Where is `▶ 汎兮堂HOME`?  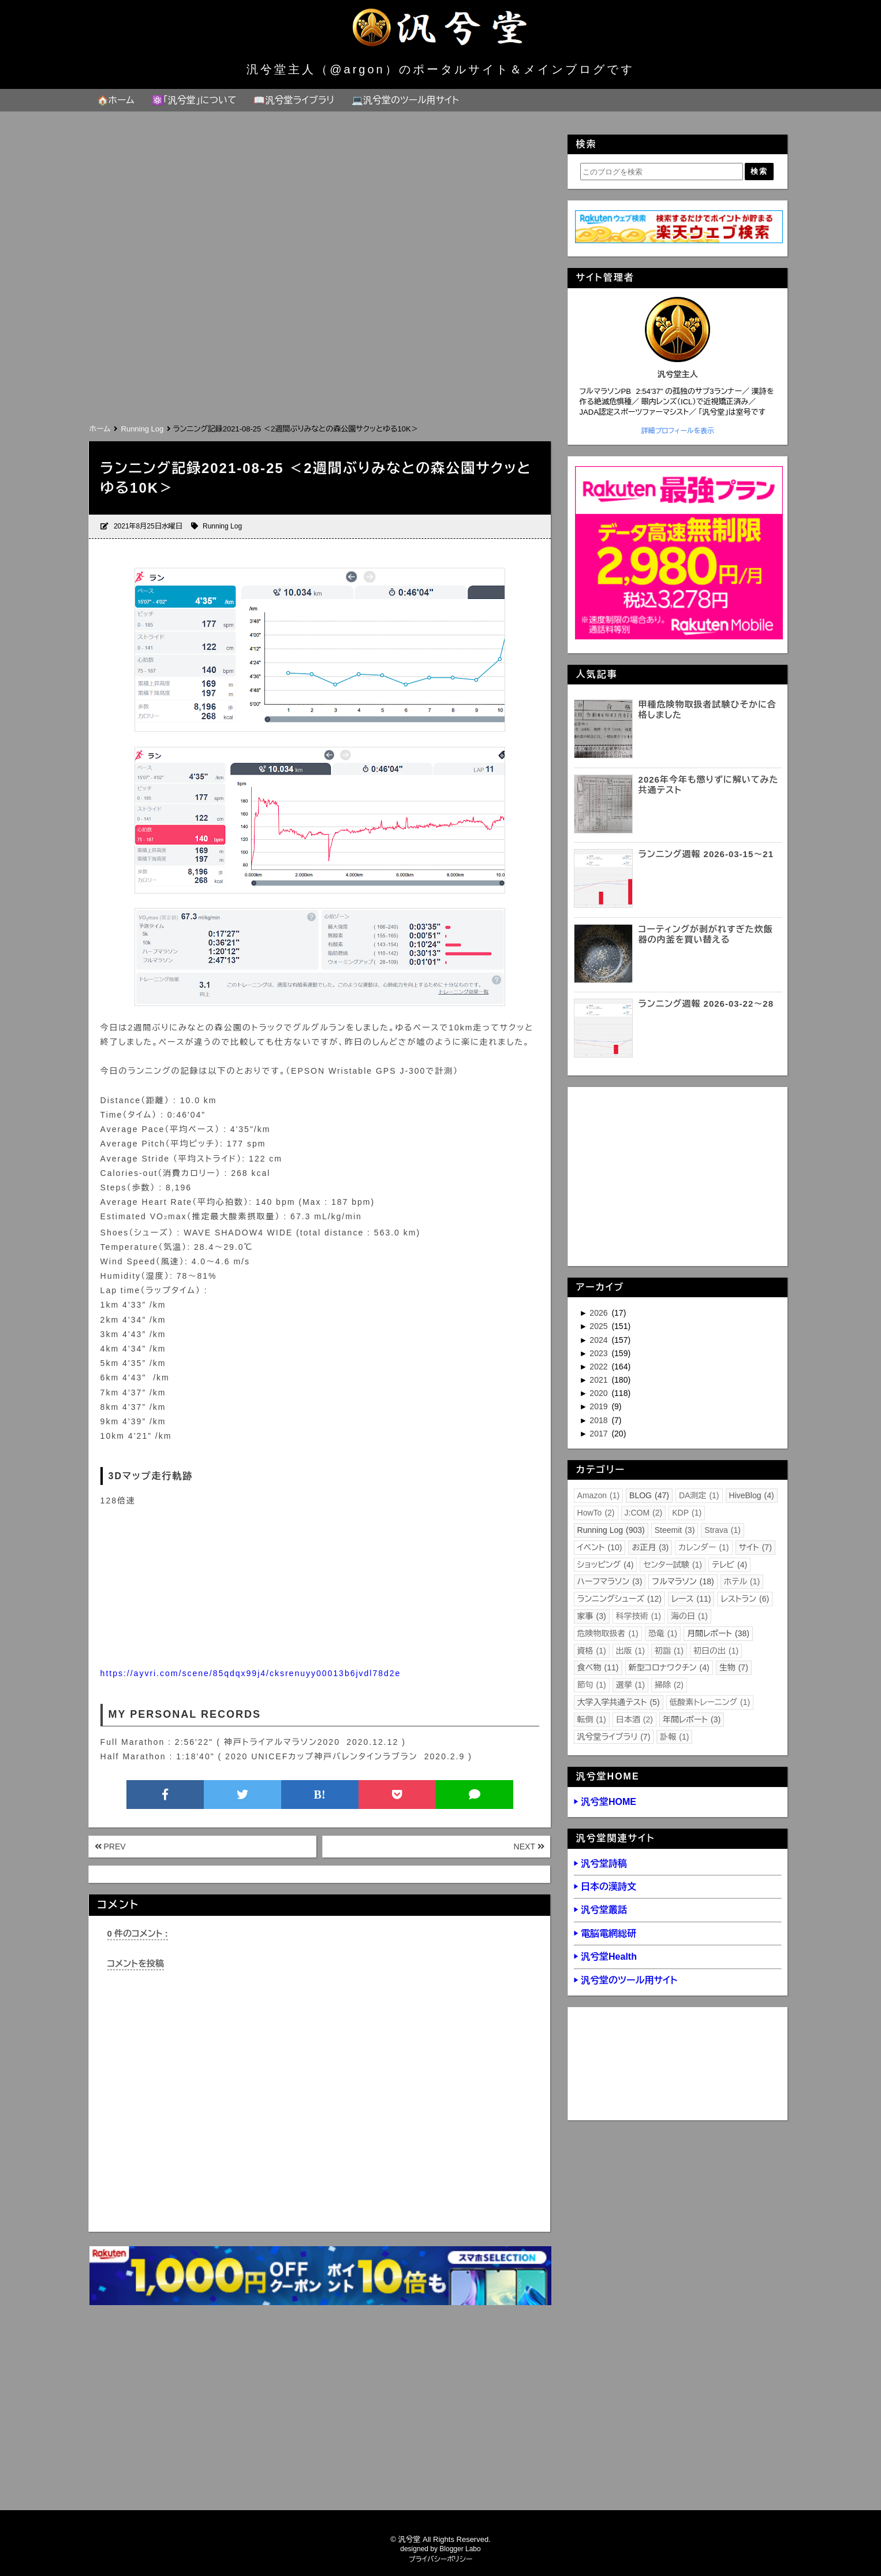 ▶ 汎兮堂HOME is located at coordinates (605, 1802).